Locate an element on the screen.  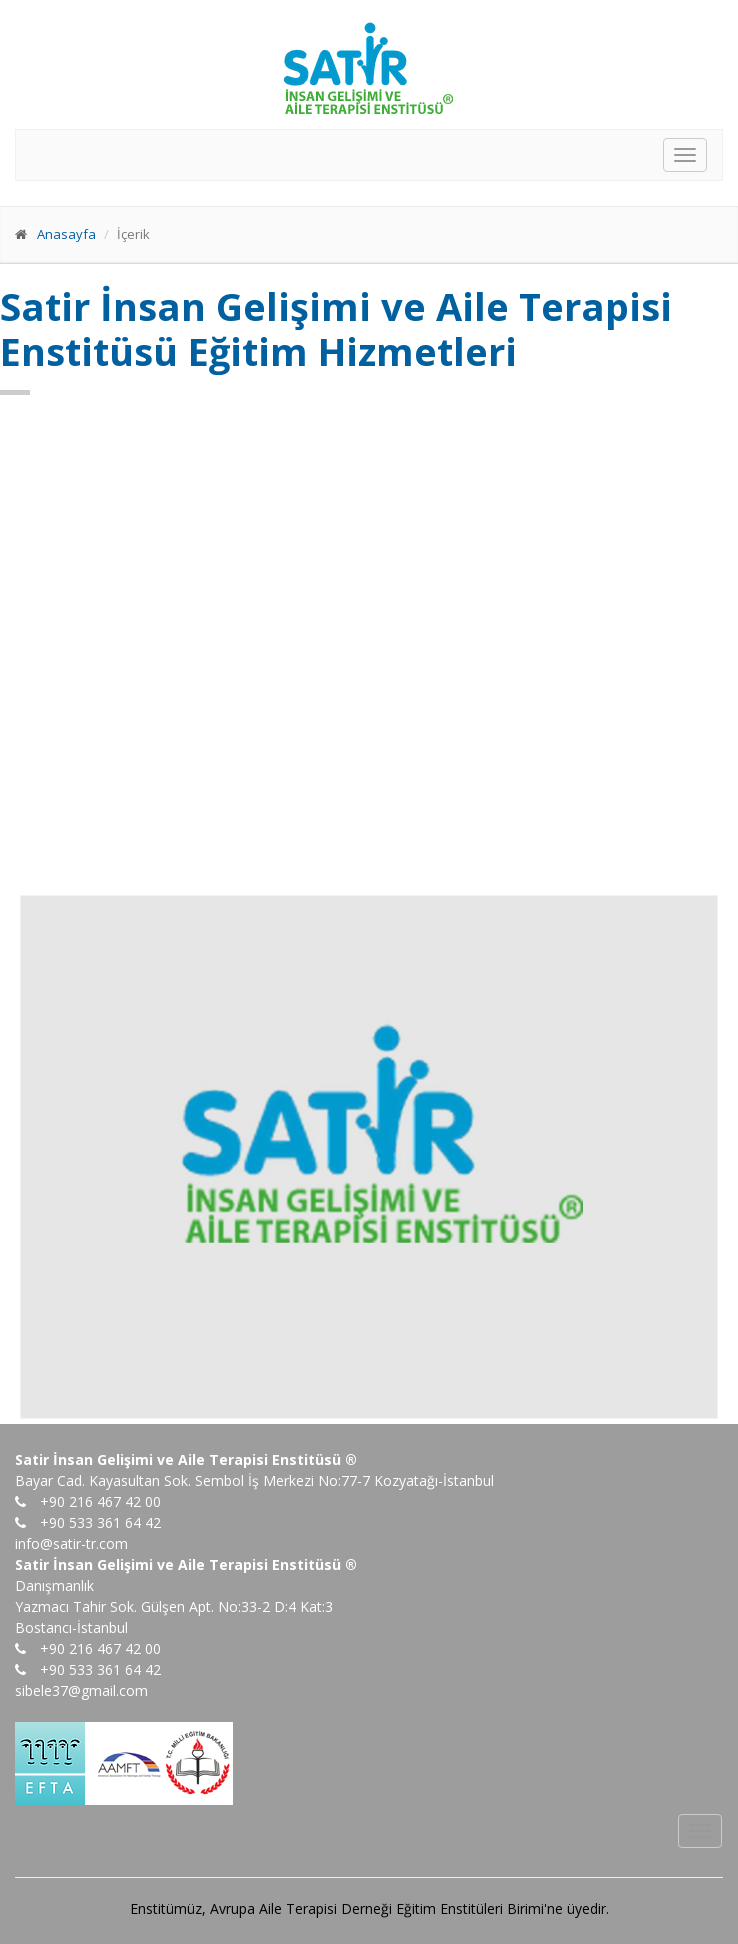
Anasayfa is located at coordinates (66, 234).